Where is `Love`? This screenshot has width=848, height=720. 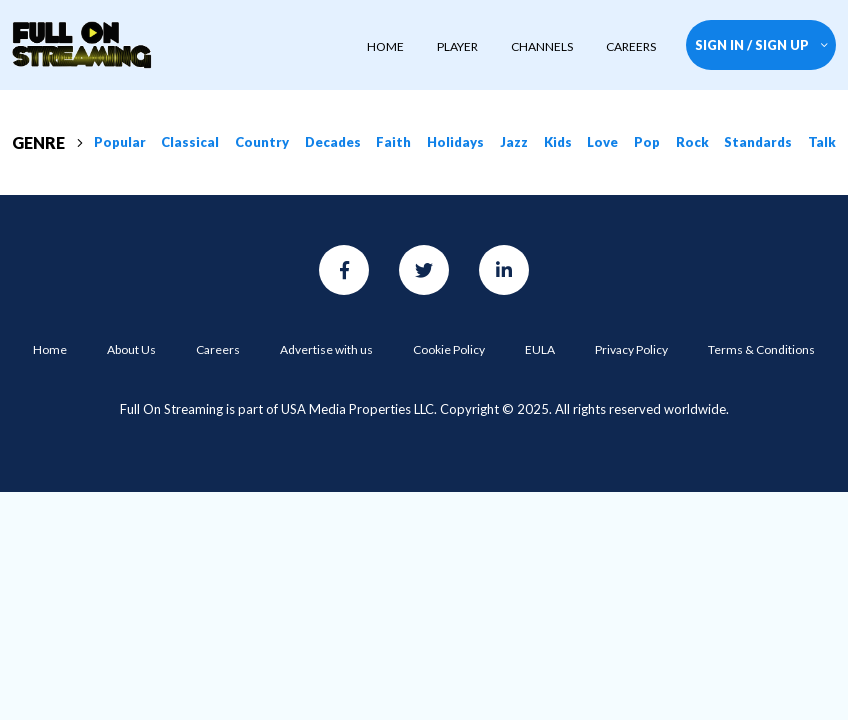
Love is located at coordinates (602, 142).